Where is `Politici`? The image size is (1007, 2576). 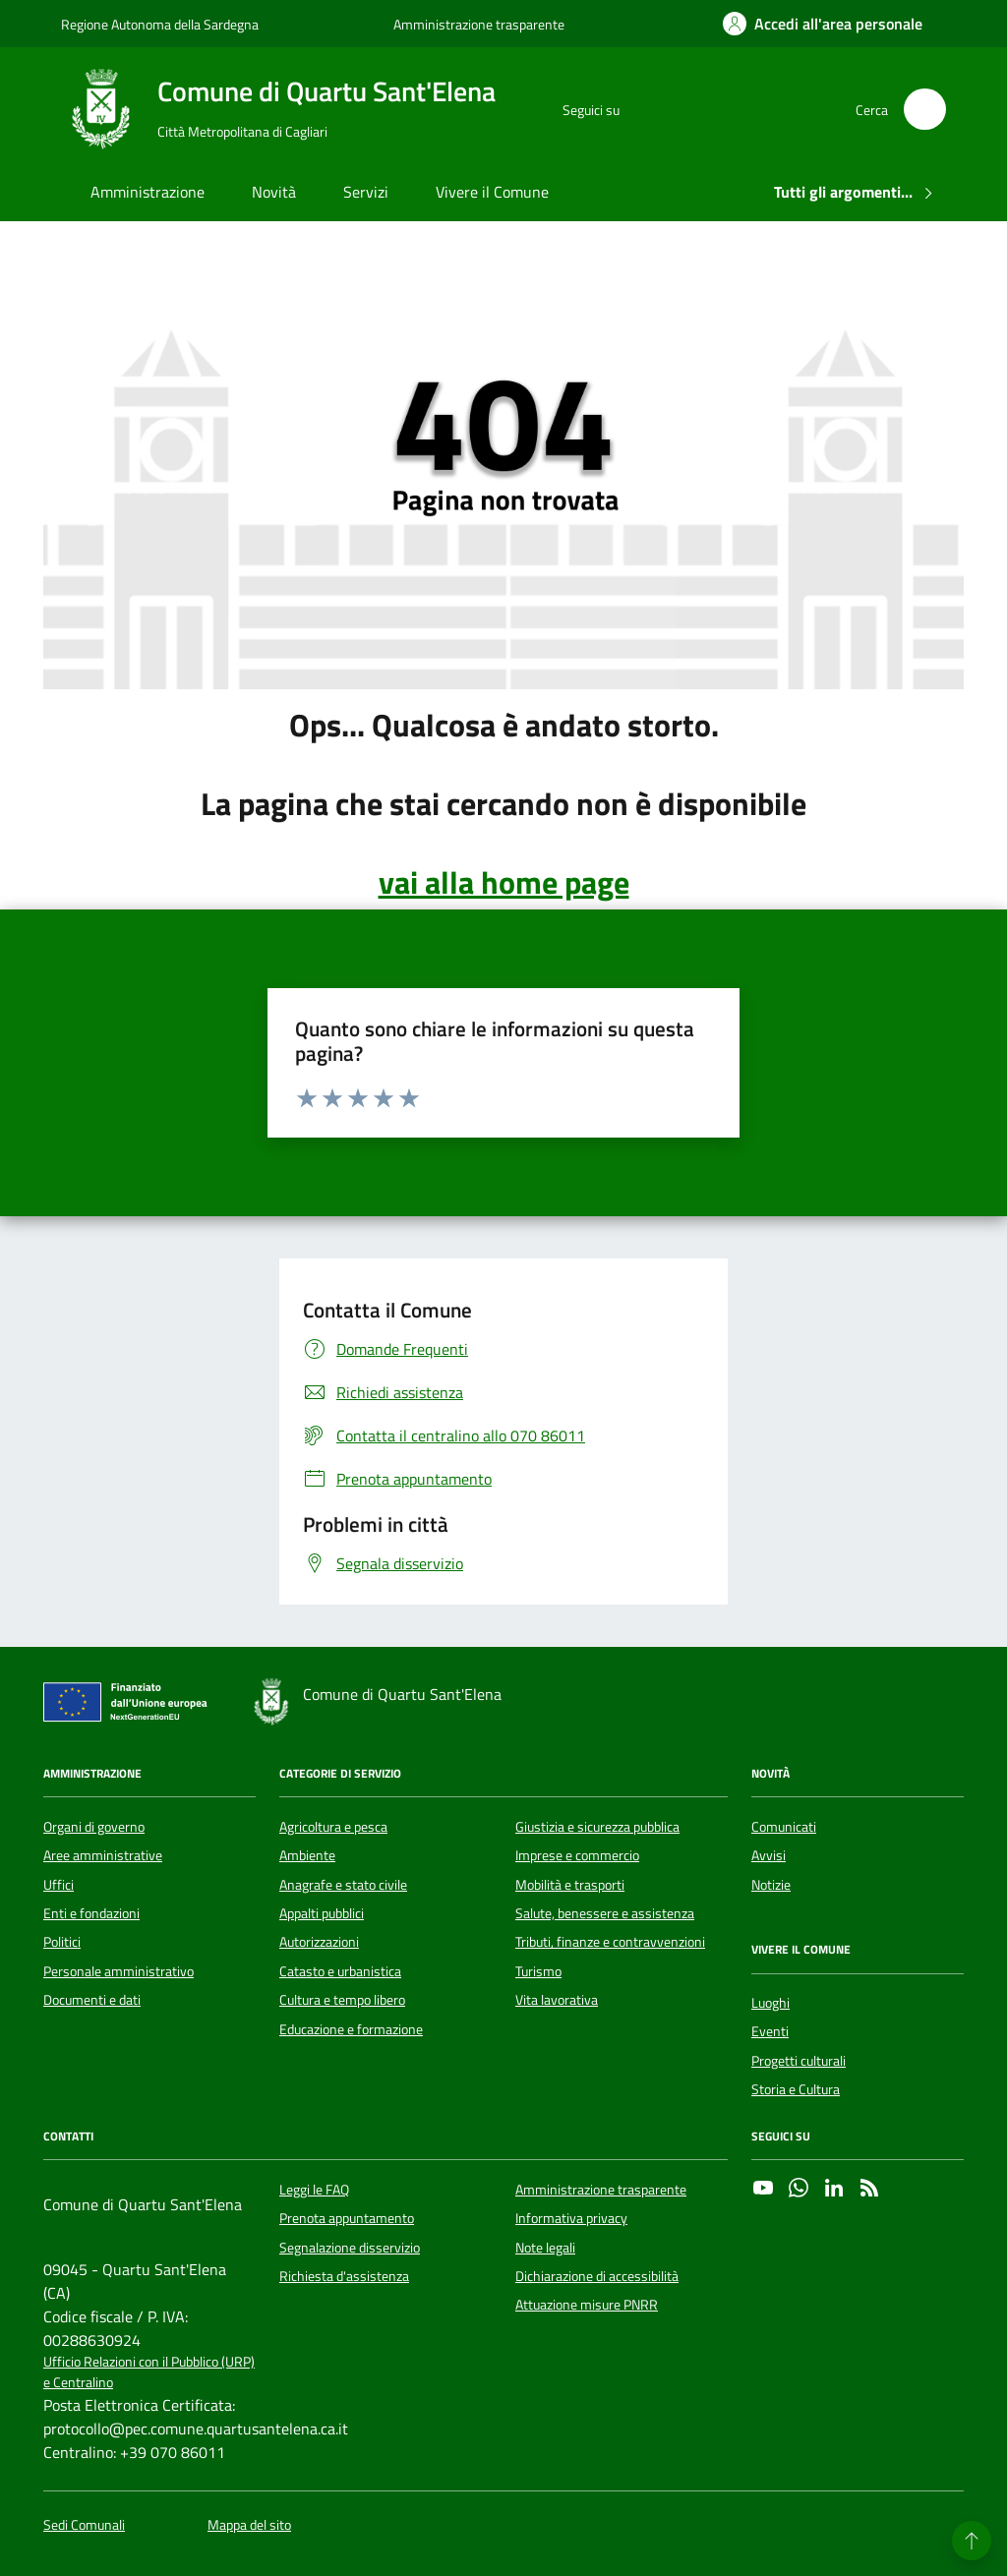 Politici is located at coordinates (62, 1942).